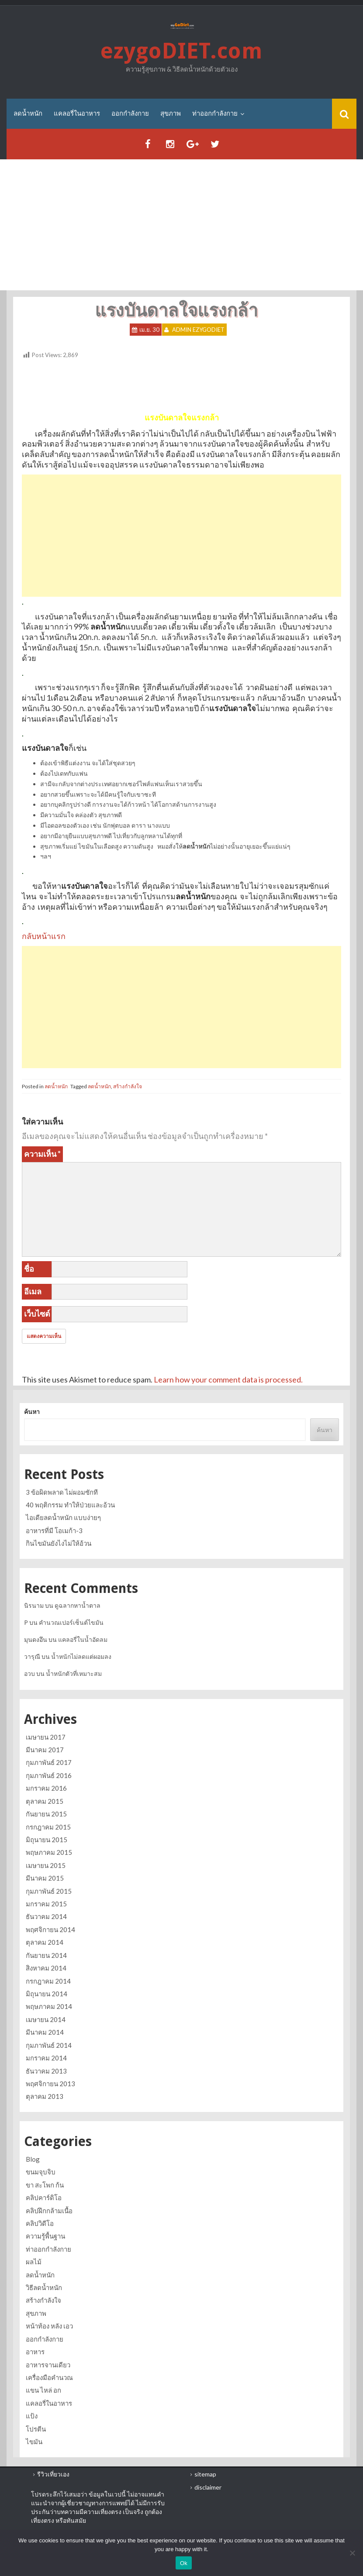 Image resolution: width=363 pixels, height=2576 pixels. I want to click on อาหาร, so click(35, 2352).